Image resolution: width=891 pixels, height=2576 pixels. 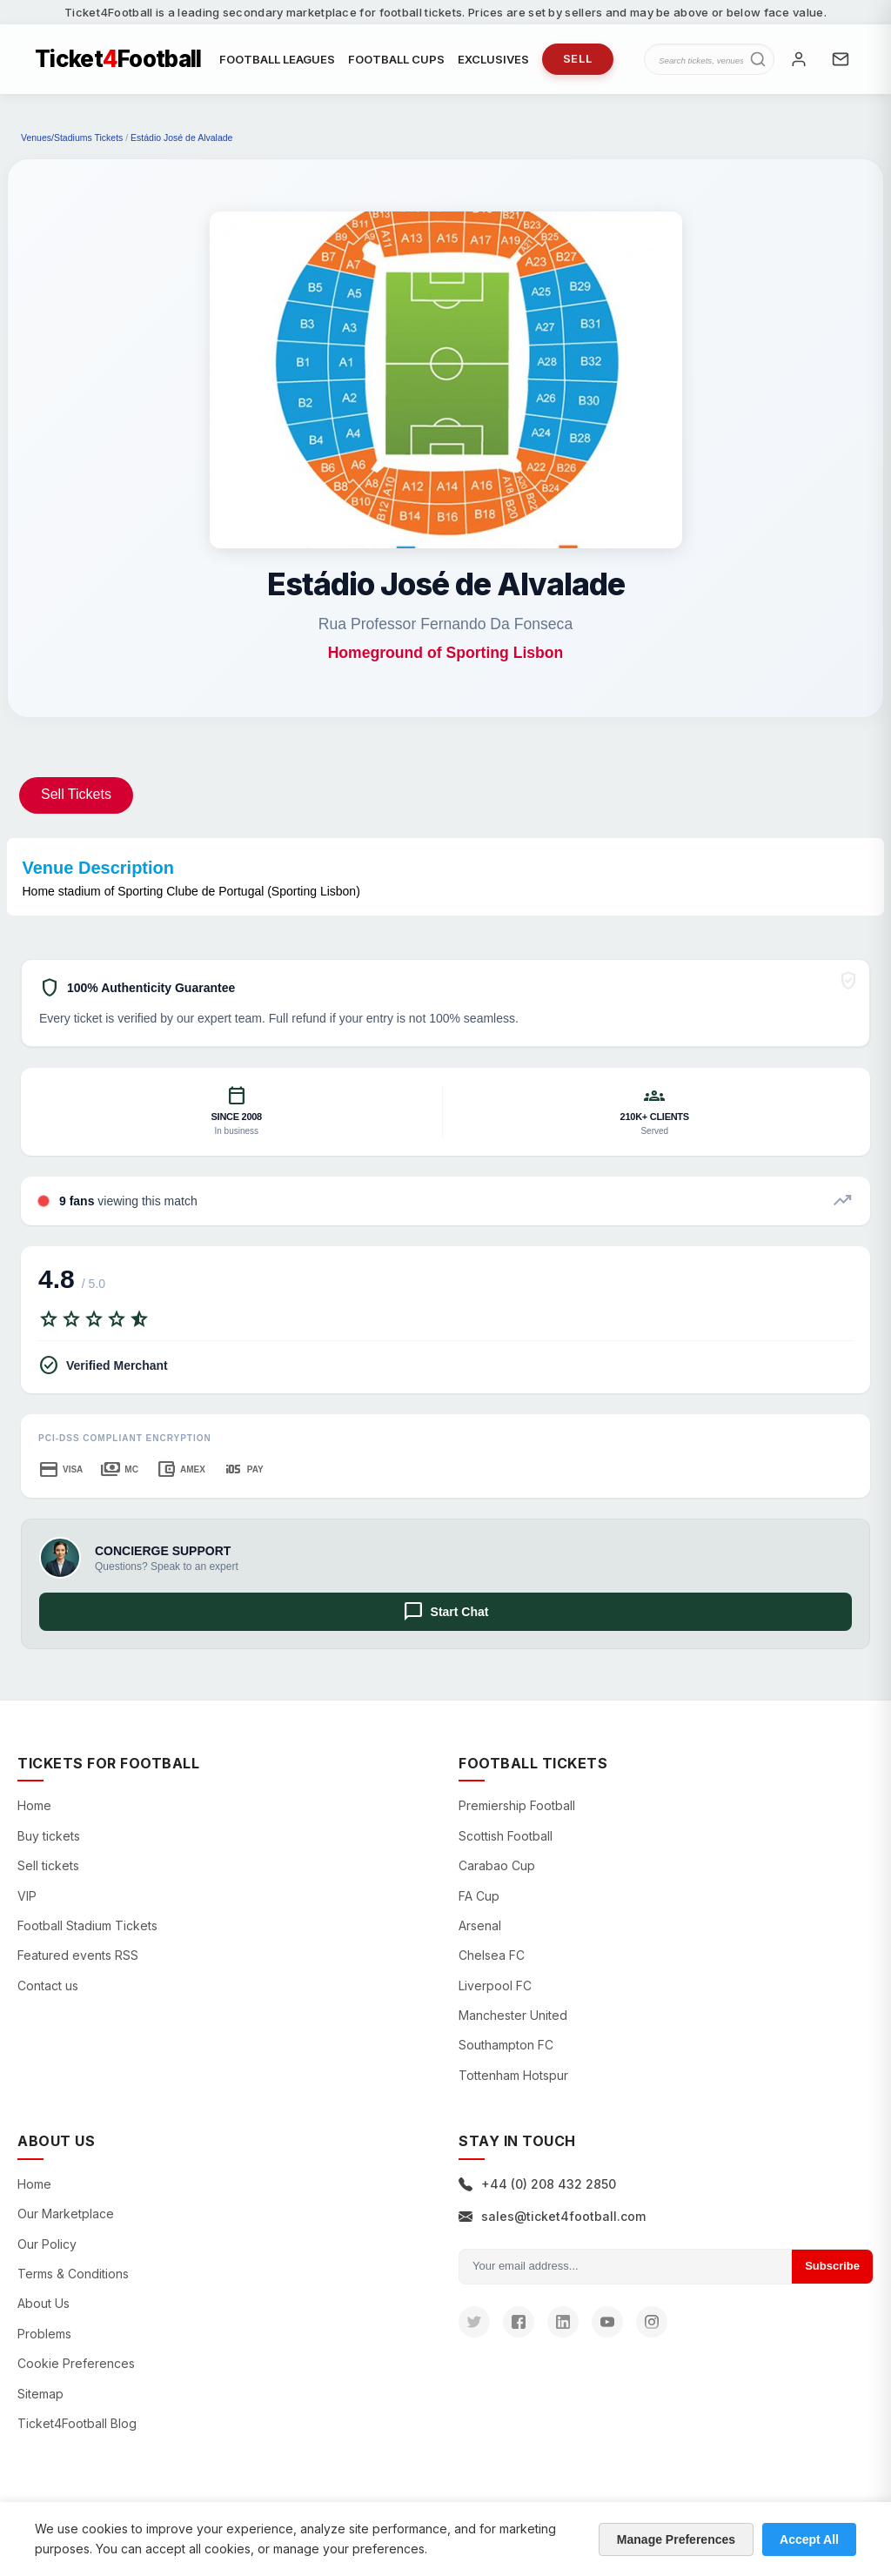 I want to click on Our Marketplace, so click(x=65, y=2213).